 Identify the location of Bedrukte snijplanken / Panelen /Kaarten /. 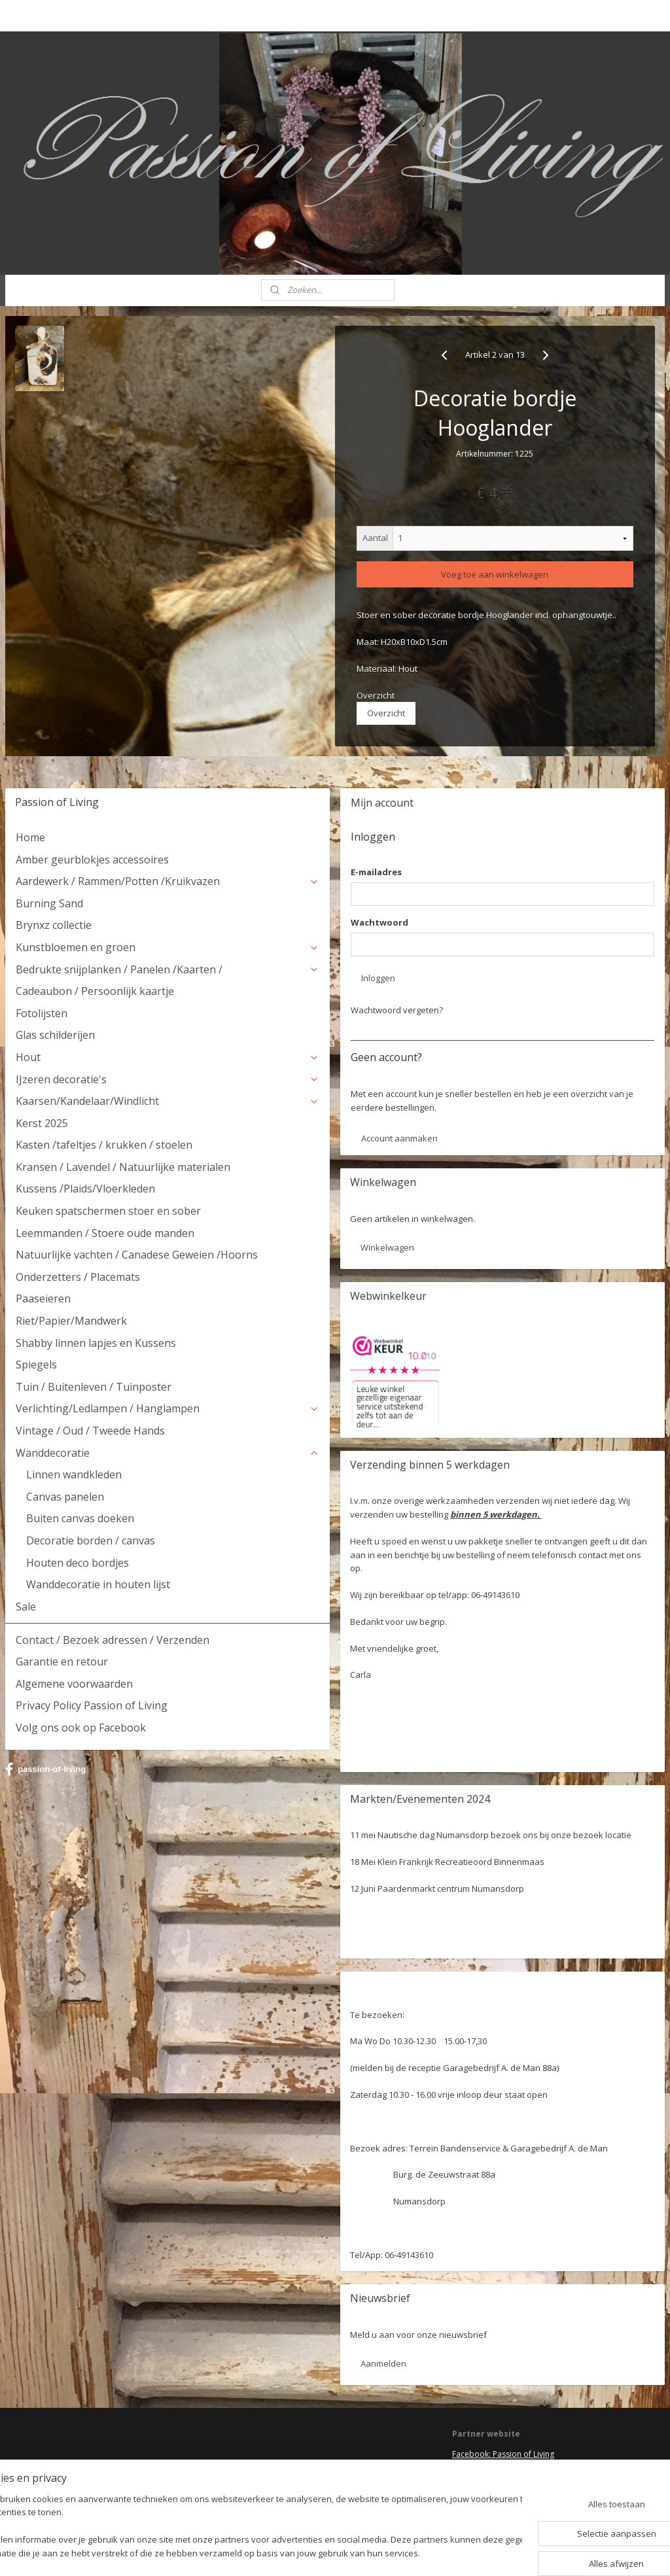
(167, 969).